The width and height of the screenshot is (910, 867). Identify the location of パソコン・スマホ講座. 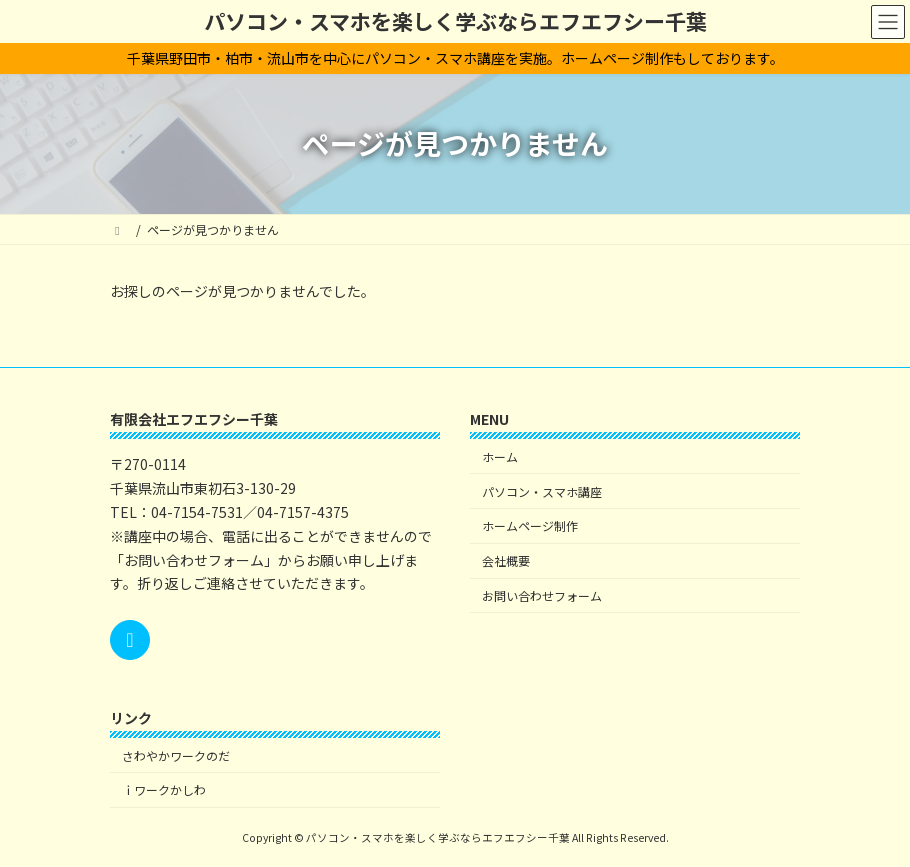
(542, 490).